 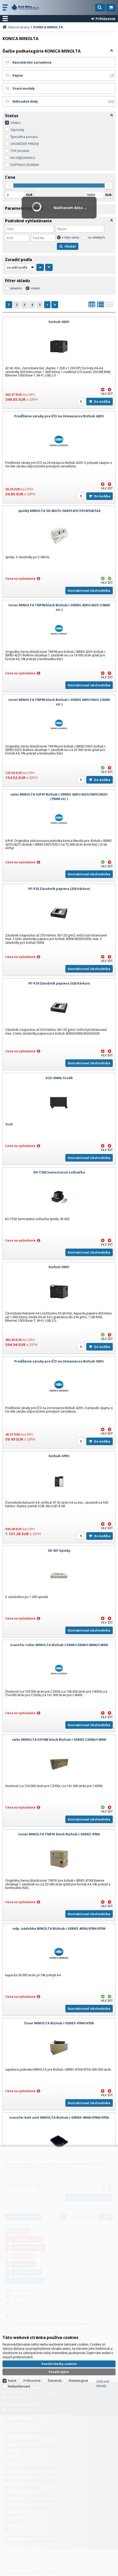 What do you see at coordinates (59, 796) in the screenshot?
I see `valec MINOLTA IUP41 Bizhub i-SERIES 4201i/4221i/5001i/5021i (75000 str.)` at bounding box center [59, 796].